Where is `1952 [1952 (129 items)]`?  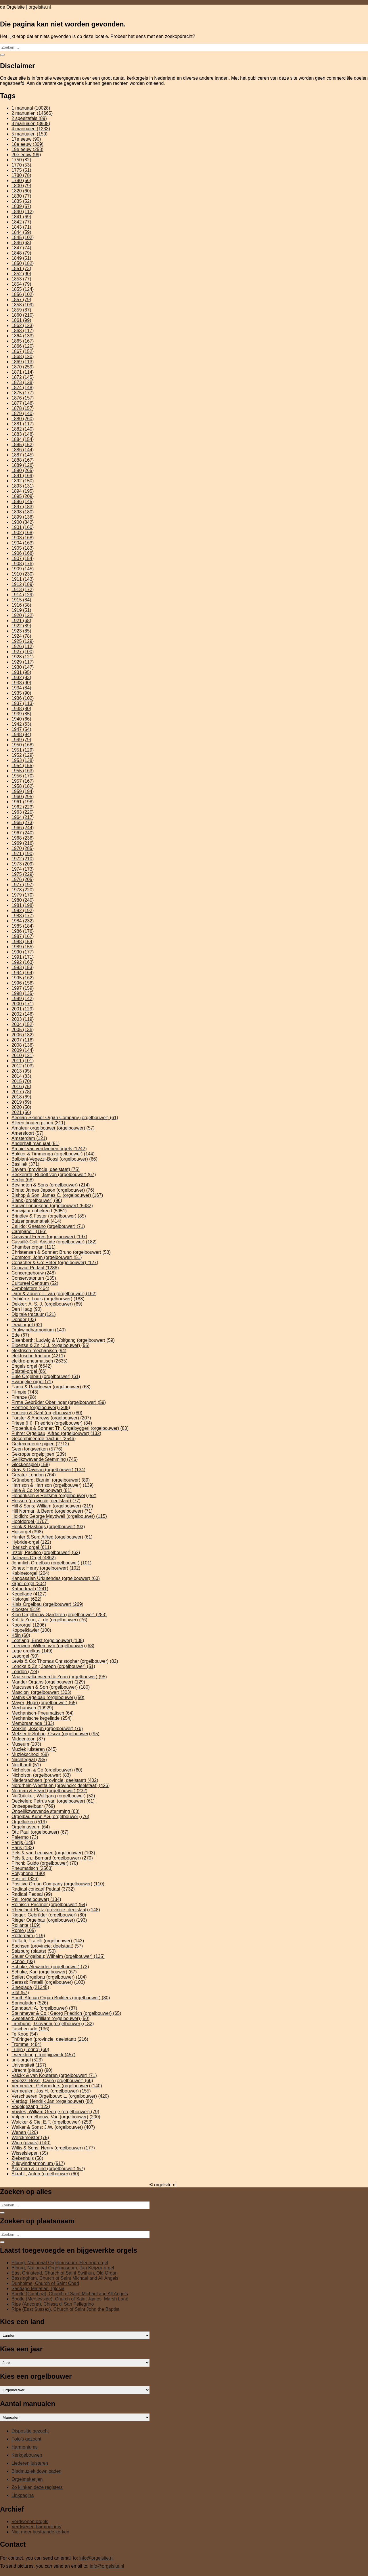 1952 [1952 (129 items)] is located at coordinates (23, 755).